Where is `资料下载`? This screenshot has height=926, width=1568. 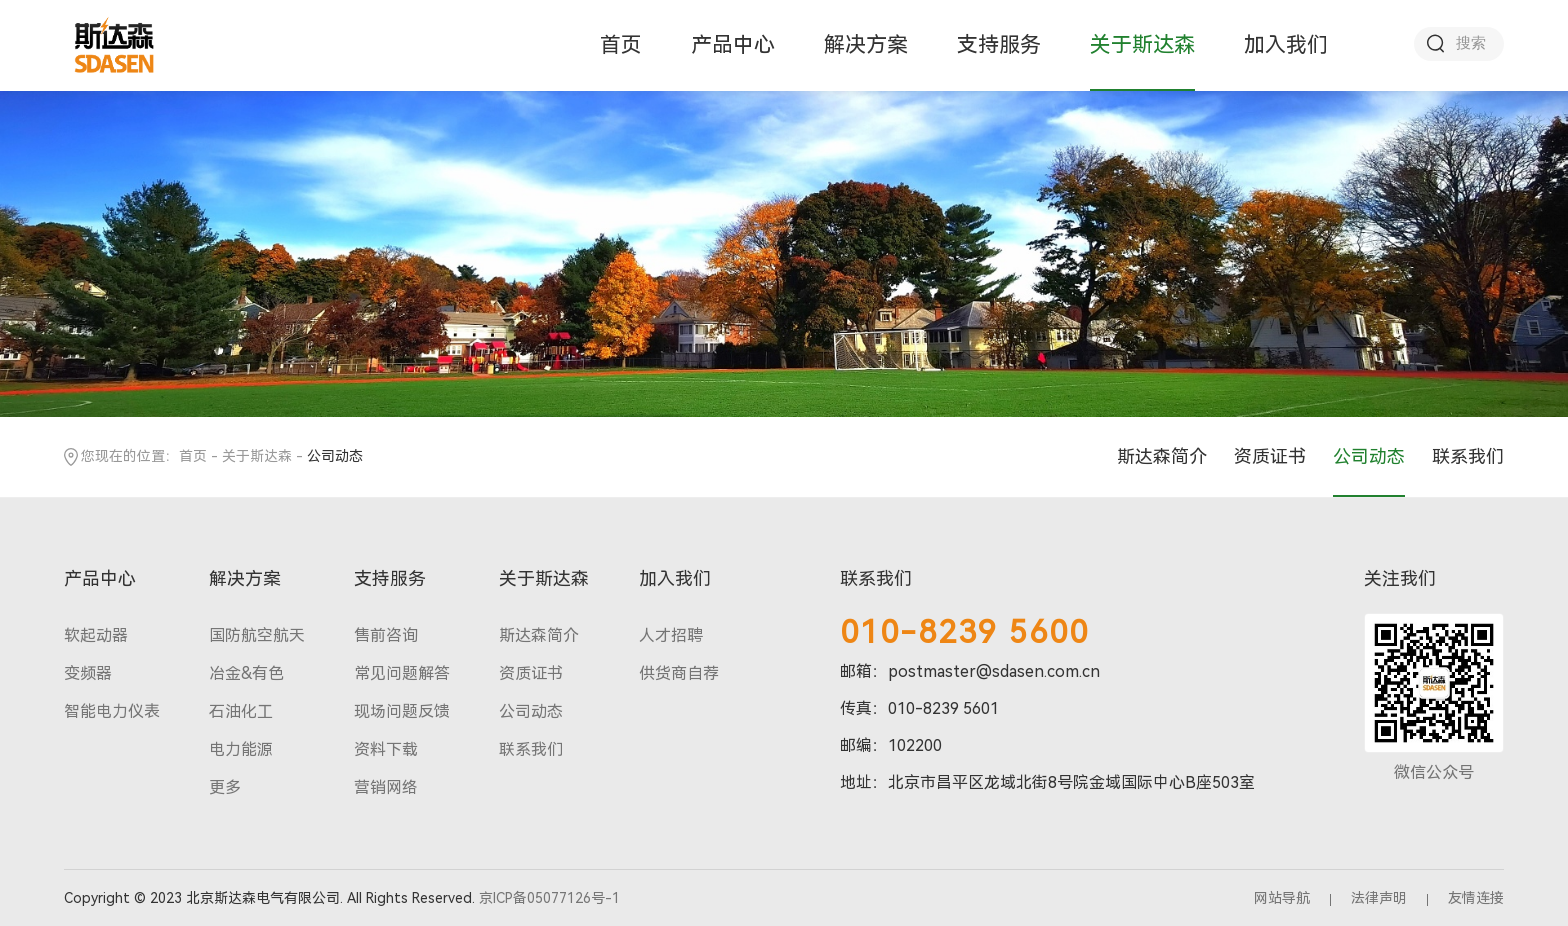
资料下载 is located at coordinates (386, 749).